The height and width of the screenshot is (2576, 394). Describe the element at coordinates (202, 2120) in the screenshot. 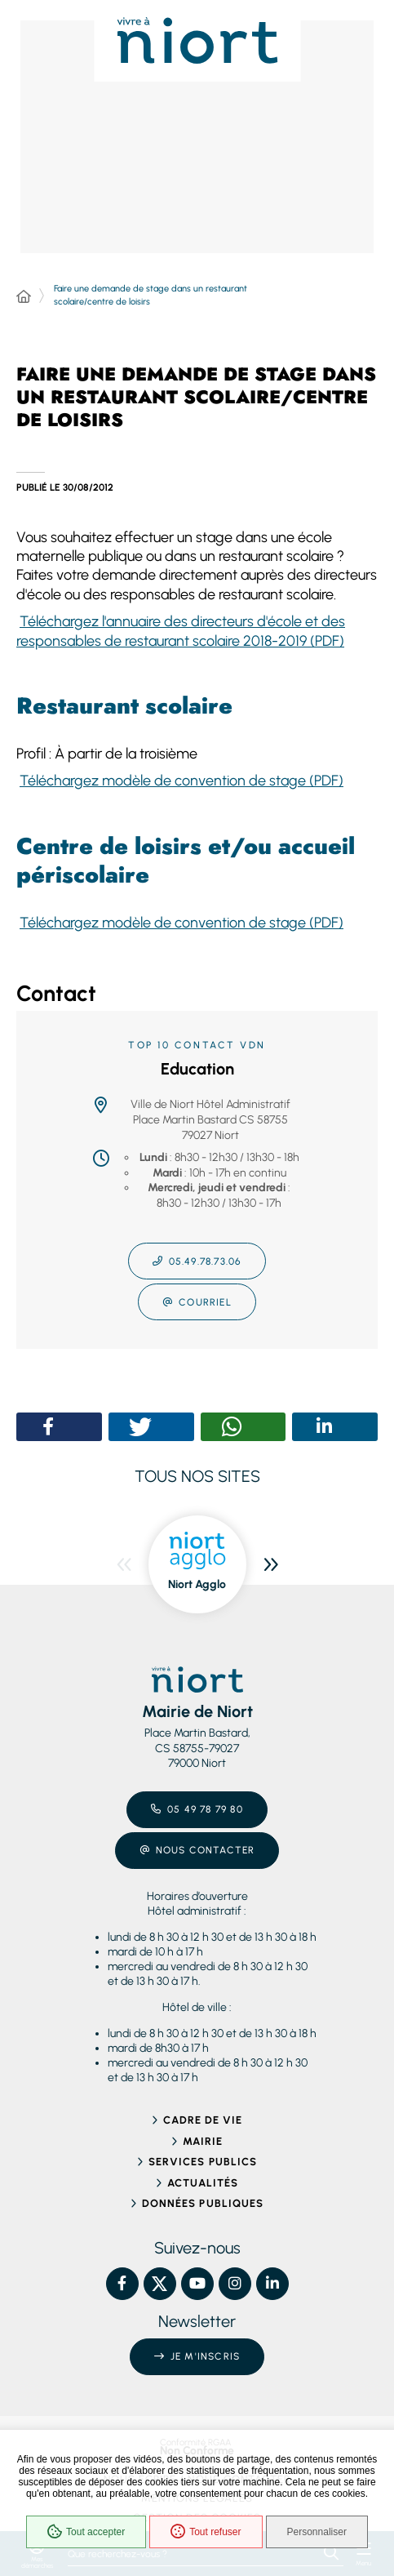

I see `Cadre de vie` at that location.